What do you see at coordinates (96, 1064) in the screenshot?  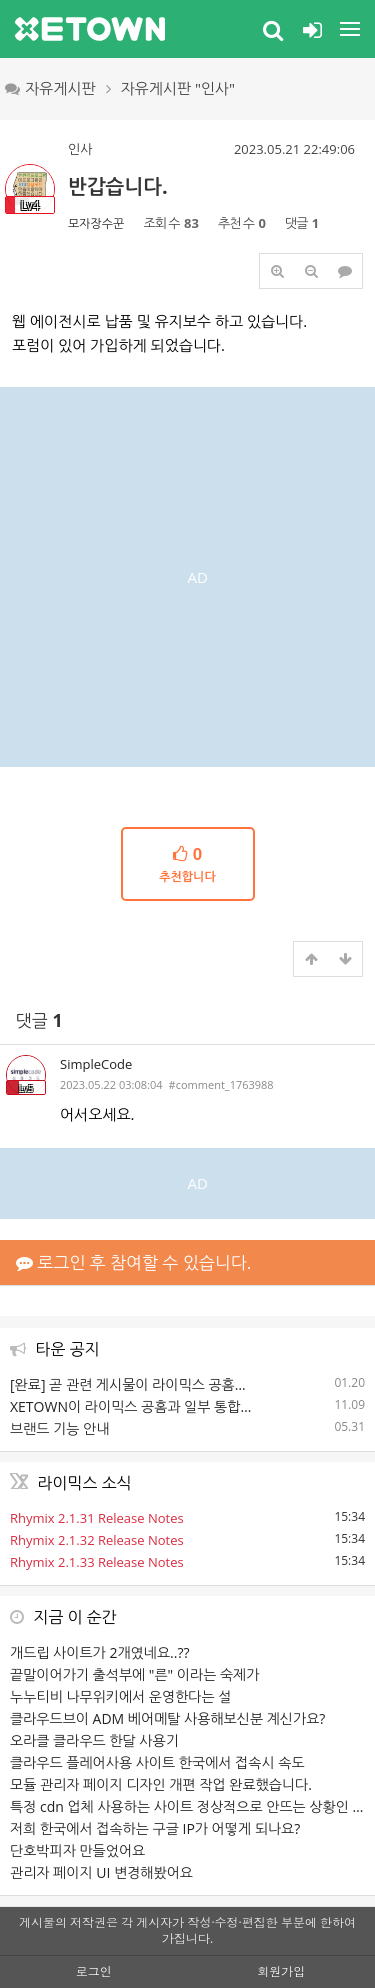 I see `SimpleCode` at bounding box center [96, 1064].